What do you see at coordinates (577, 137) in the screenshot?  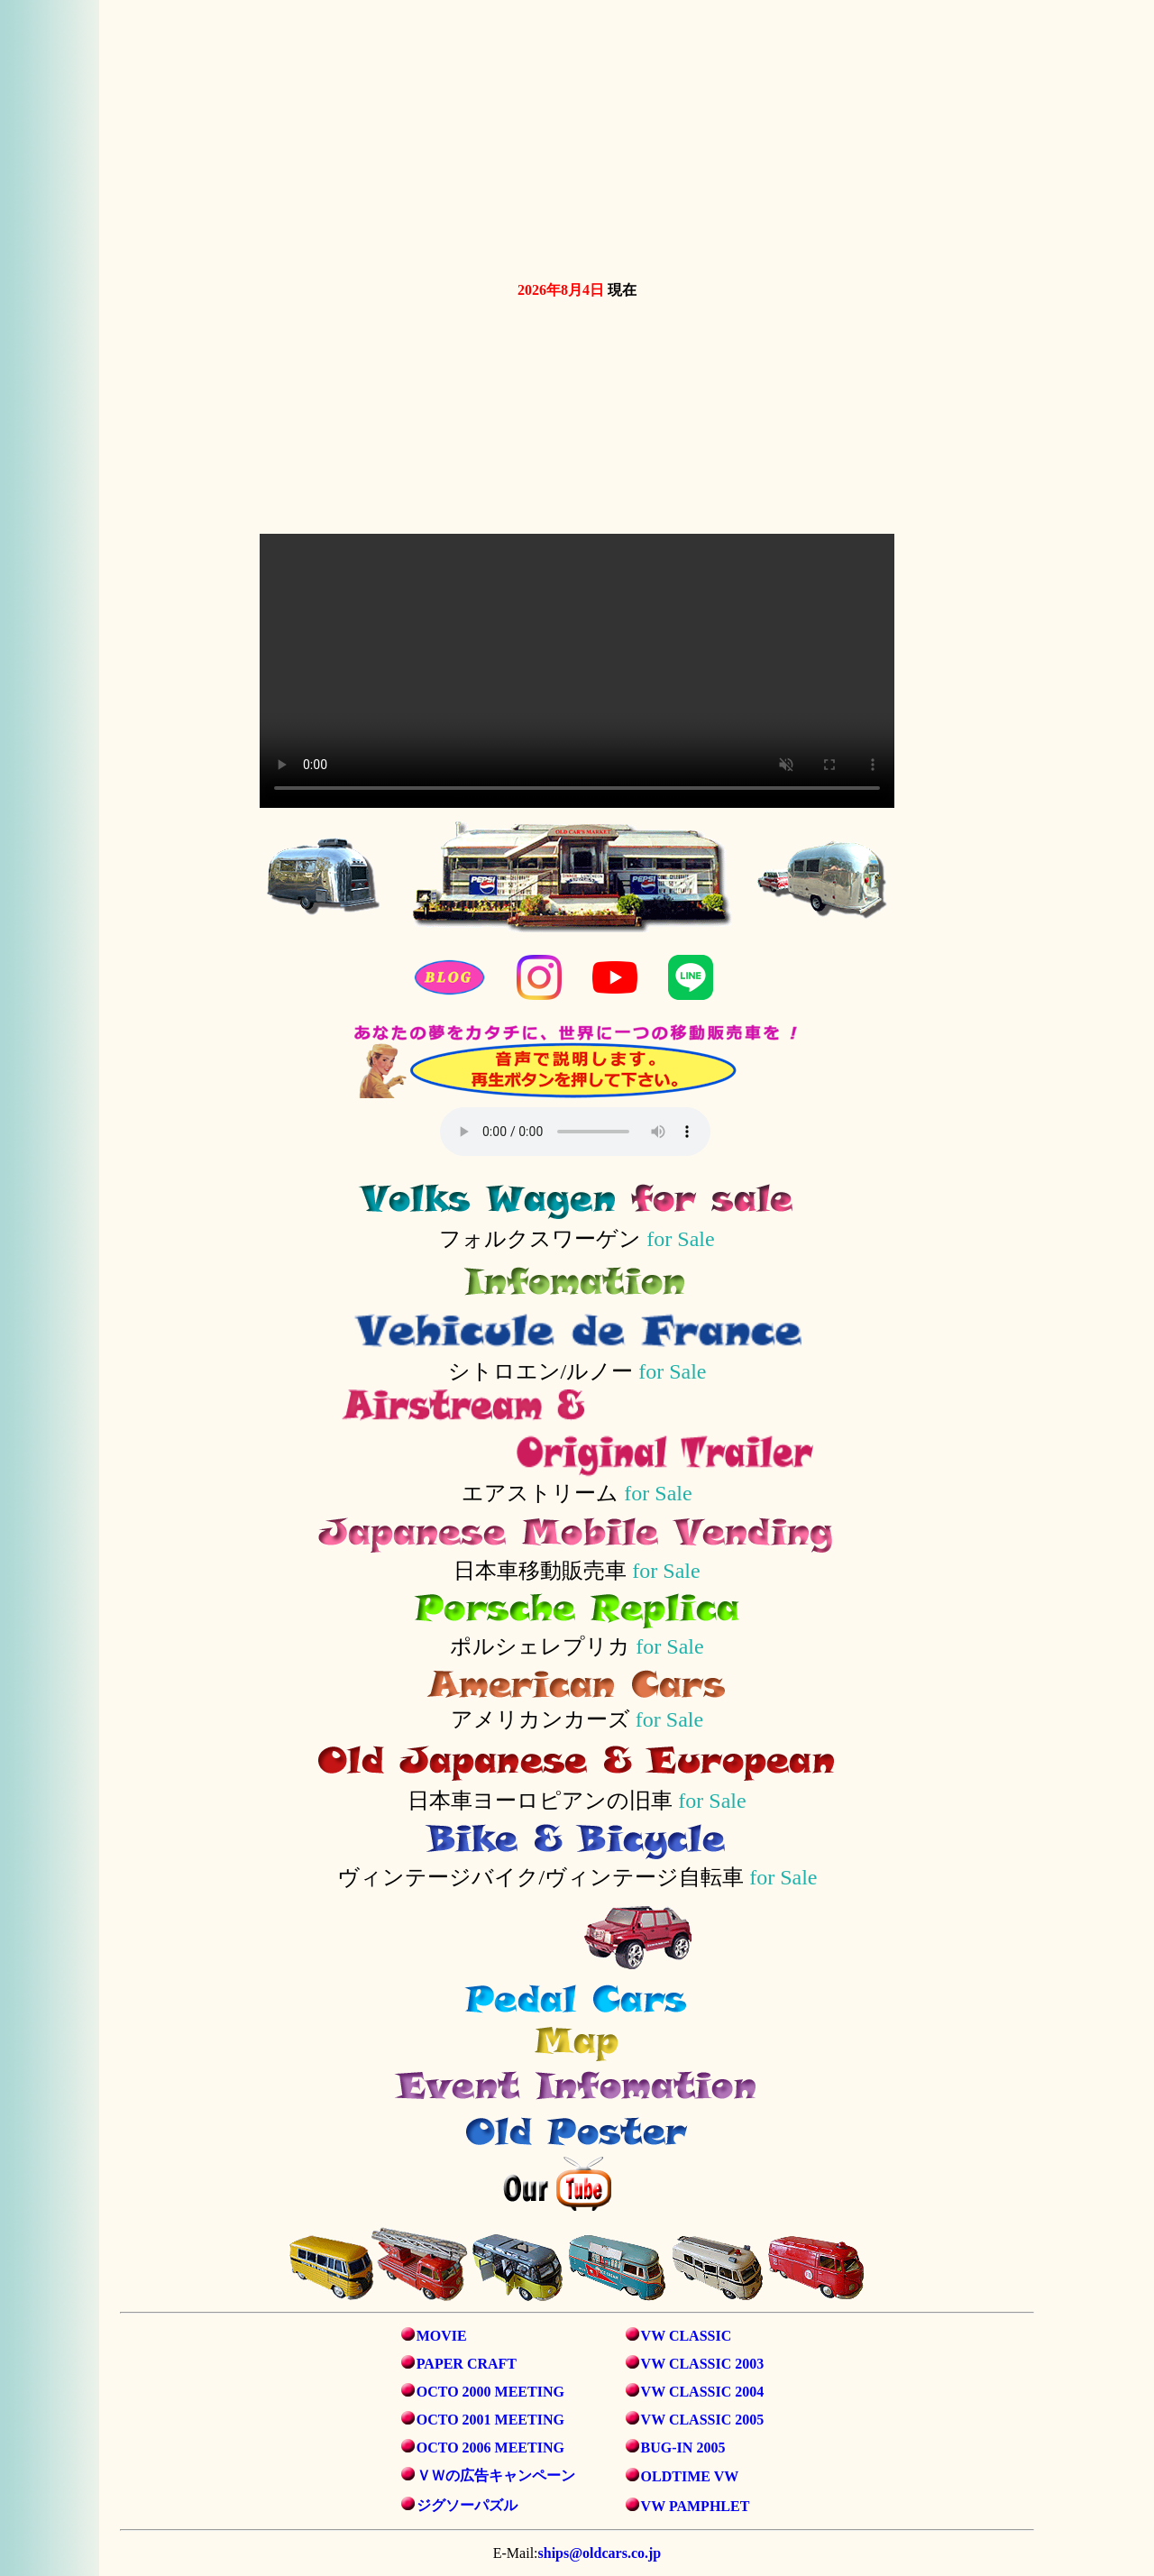 I see `お使いのブラウザは動画タグをサポートしていません。` at bounding box center [577, 137].